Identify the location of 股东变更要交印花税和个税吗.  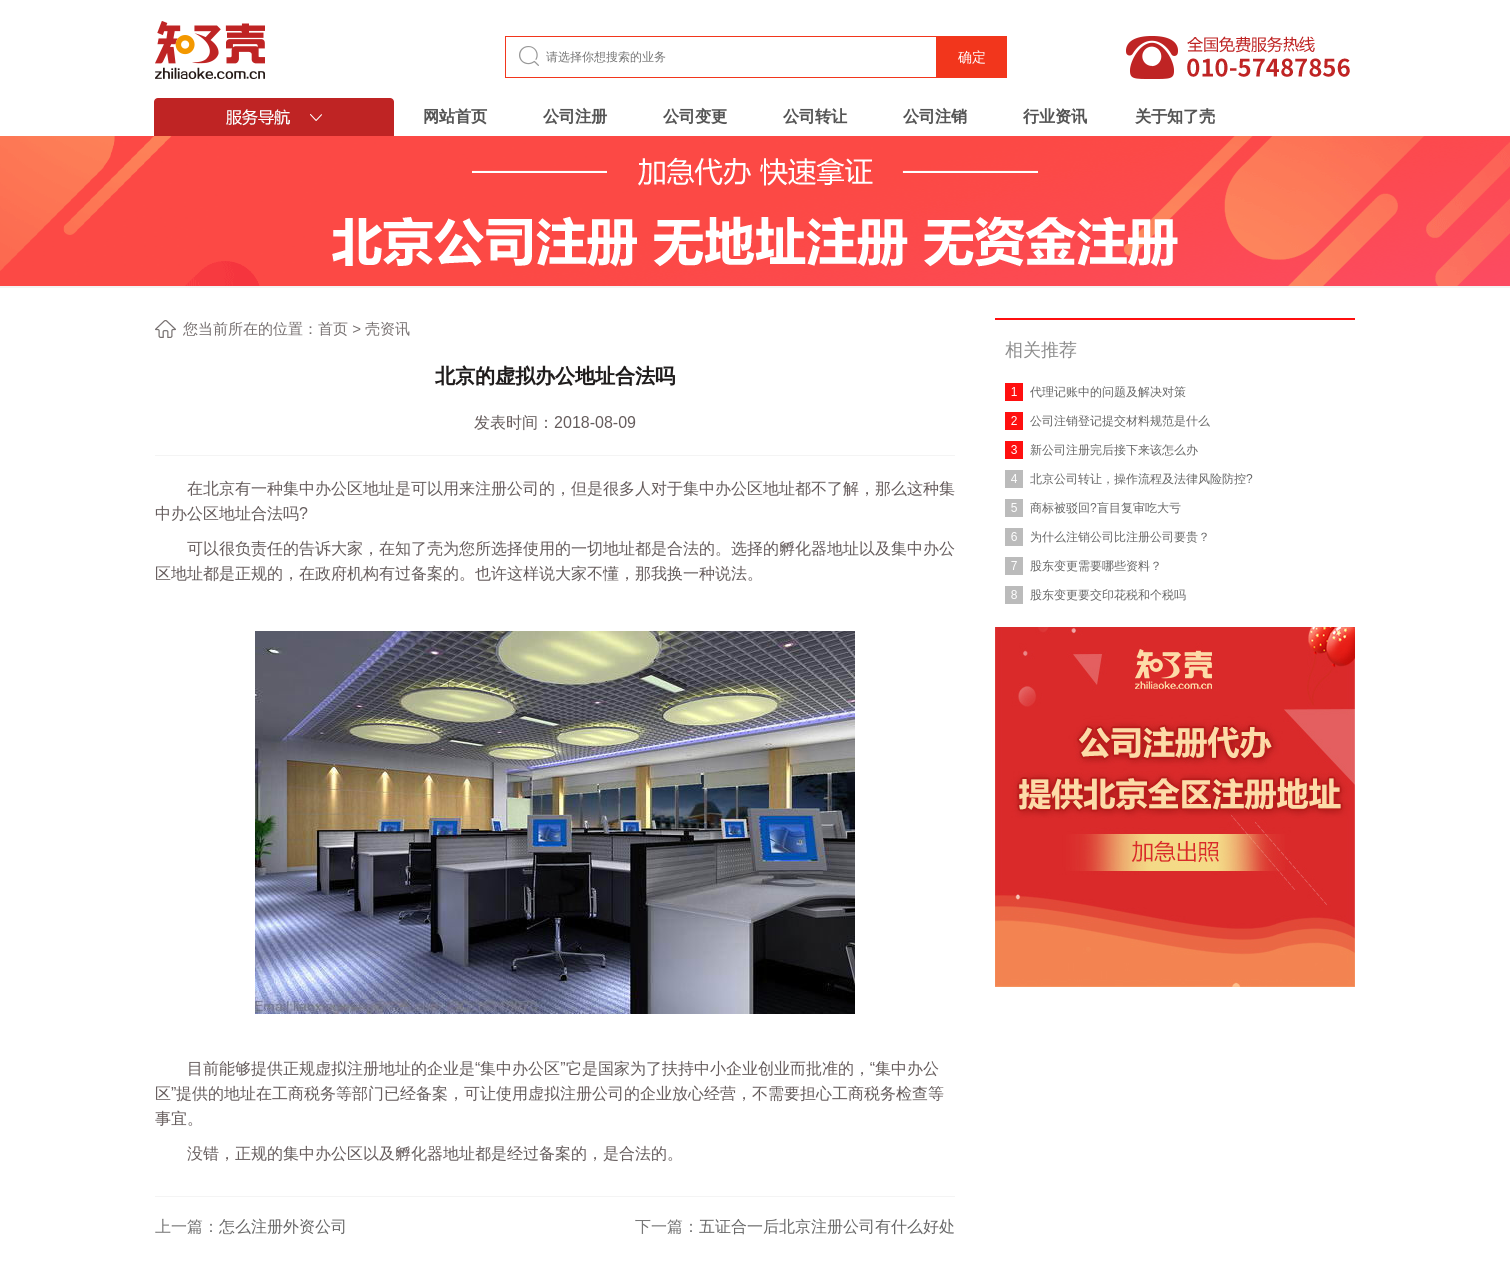
(1108, 595).